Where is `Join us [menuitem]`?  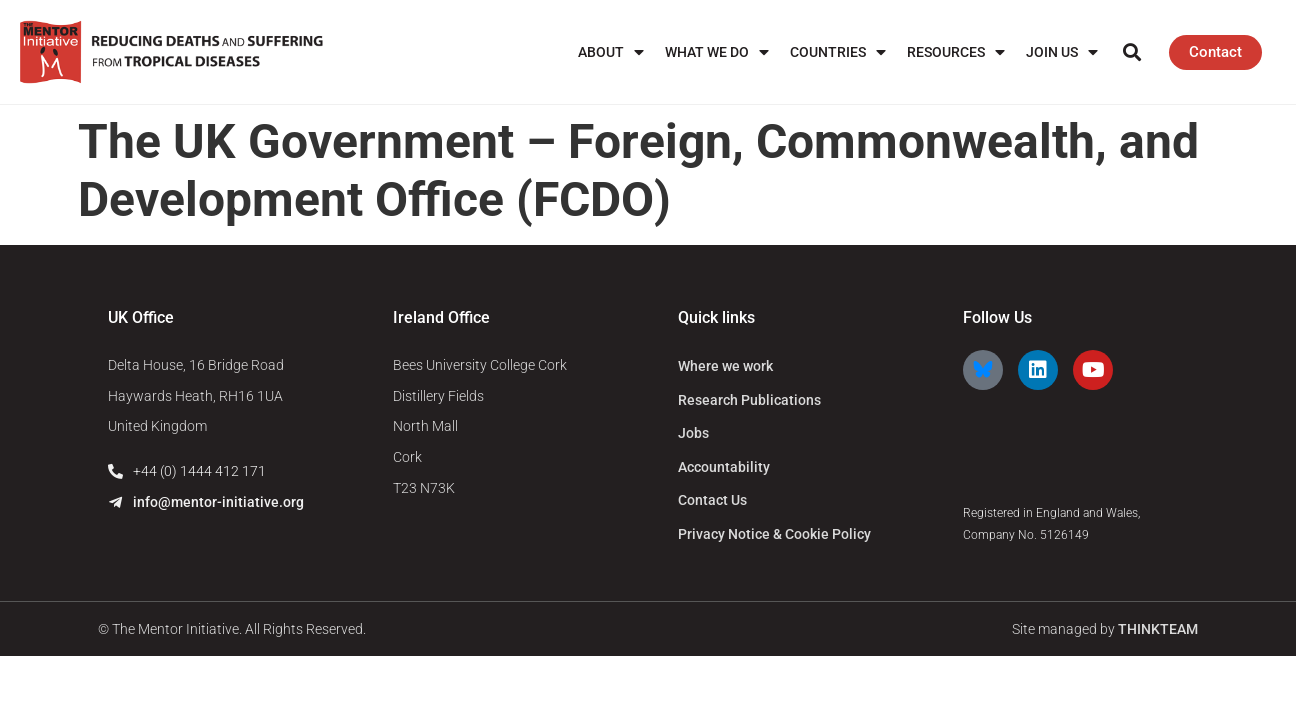
Join us [menuitem] is located at coordinates (1062, 52).